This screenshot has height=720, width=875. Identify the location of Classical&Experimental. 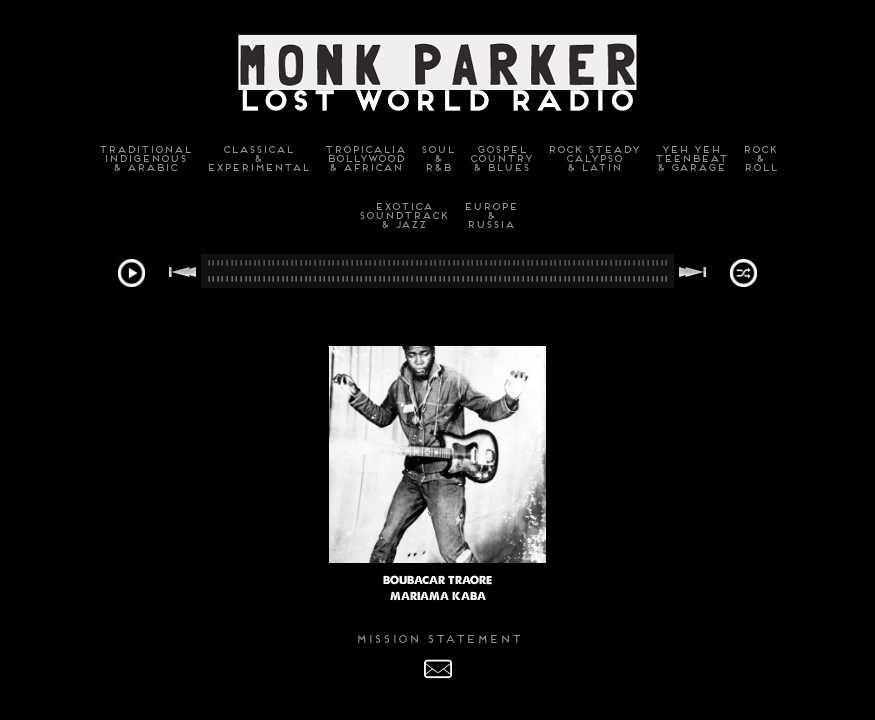
(257, 158).